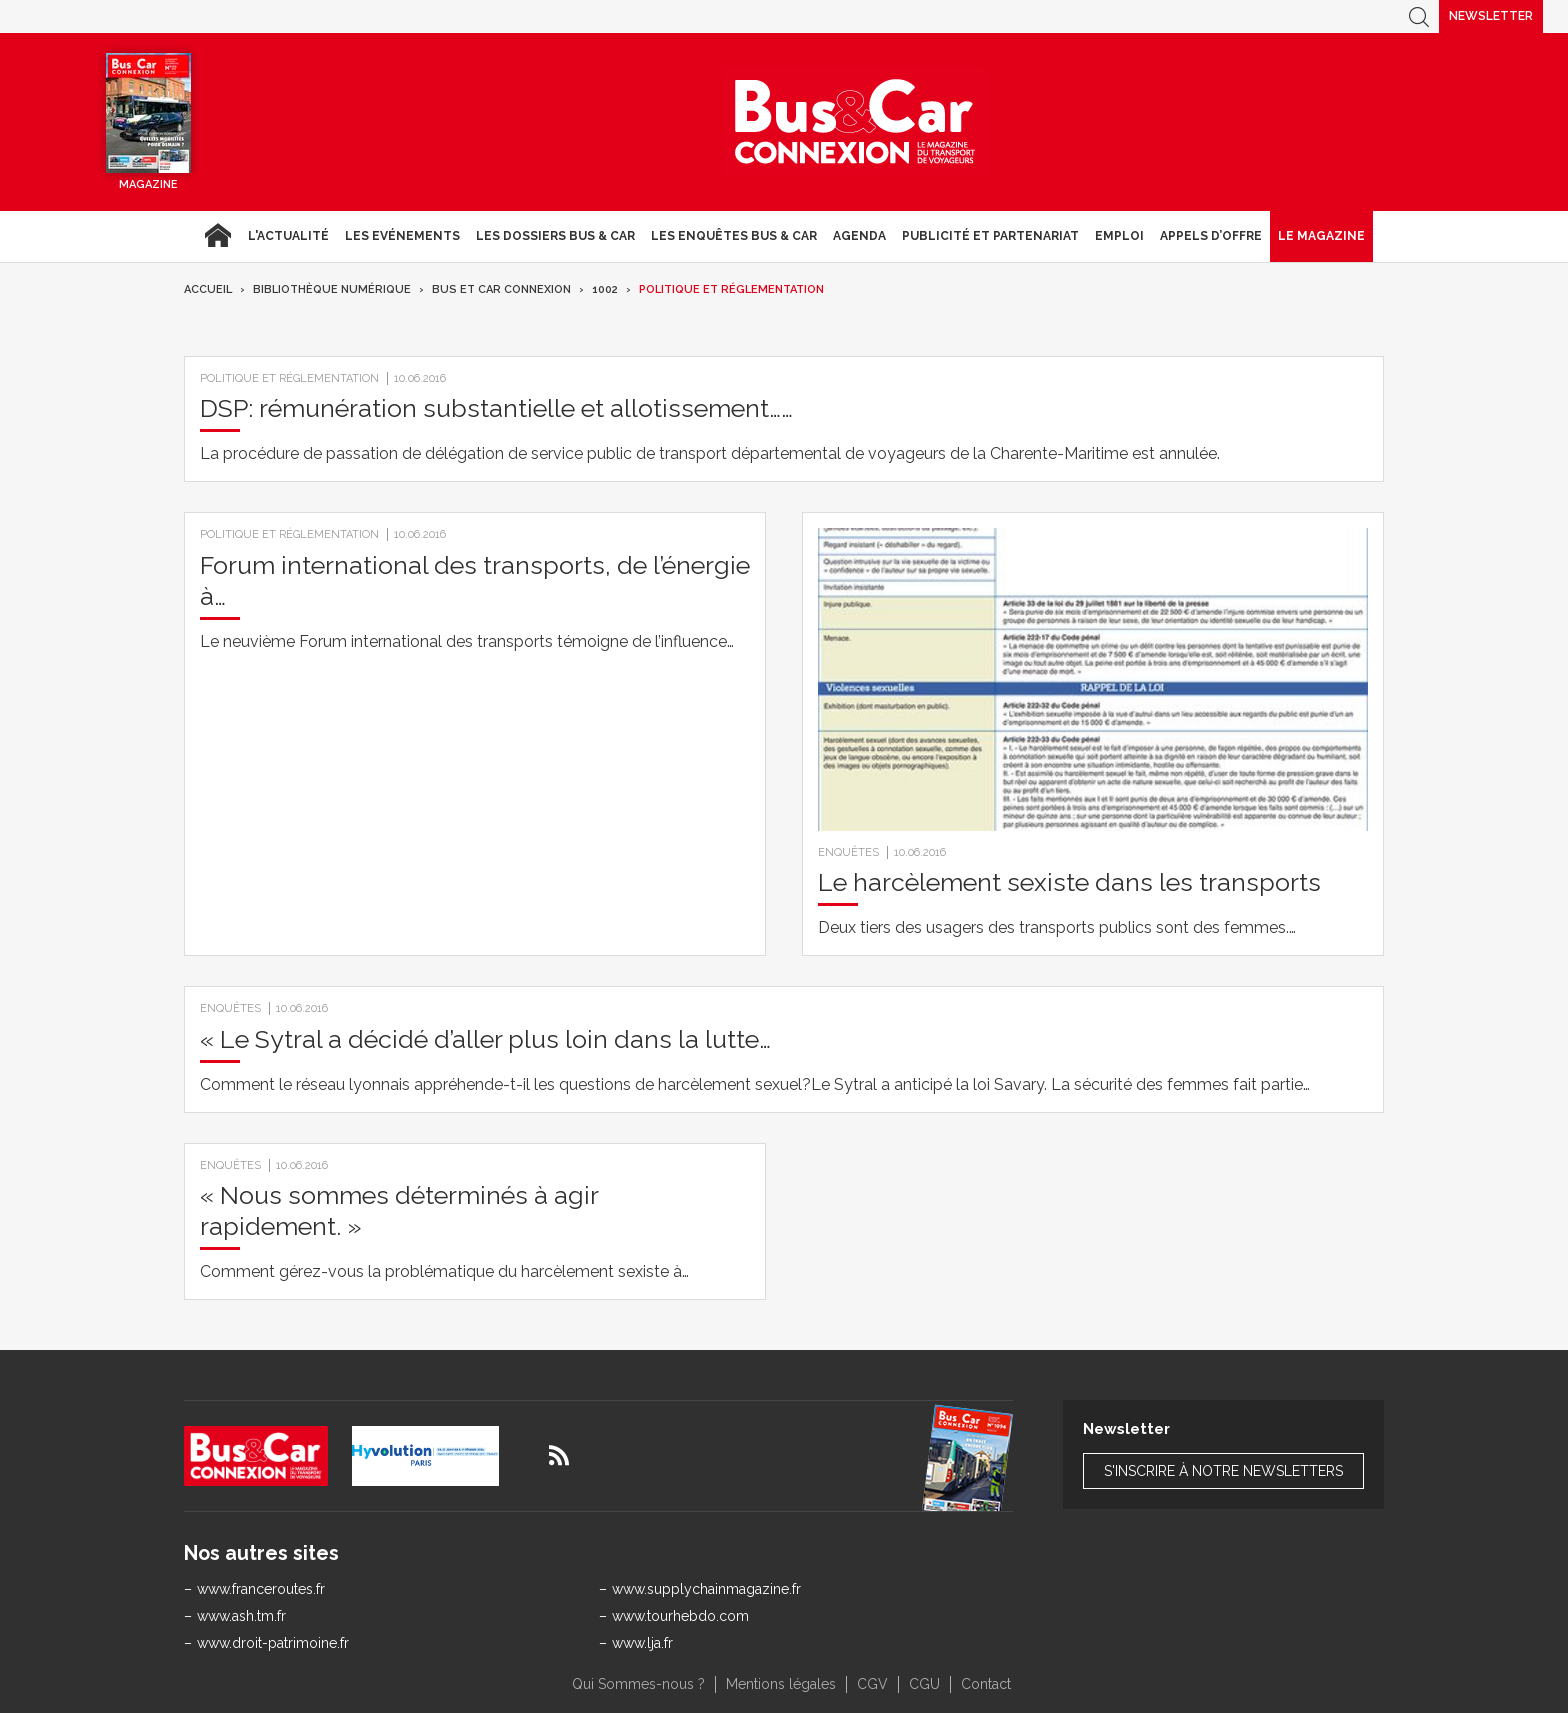 This screenshot has height=1713, width=1568. Describe the element at coordinates (241, 1616) in the screenshot. I see `www.ash.tm.fr` at that location.